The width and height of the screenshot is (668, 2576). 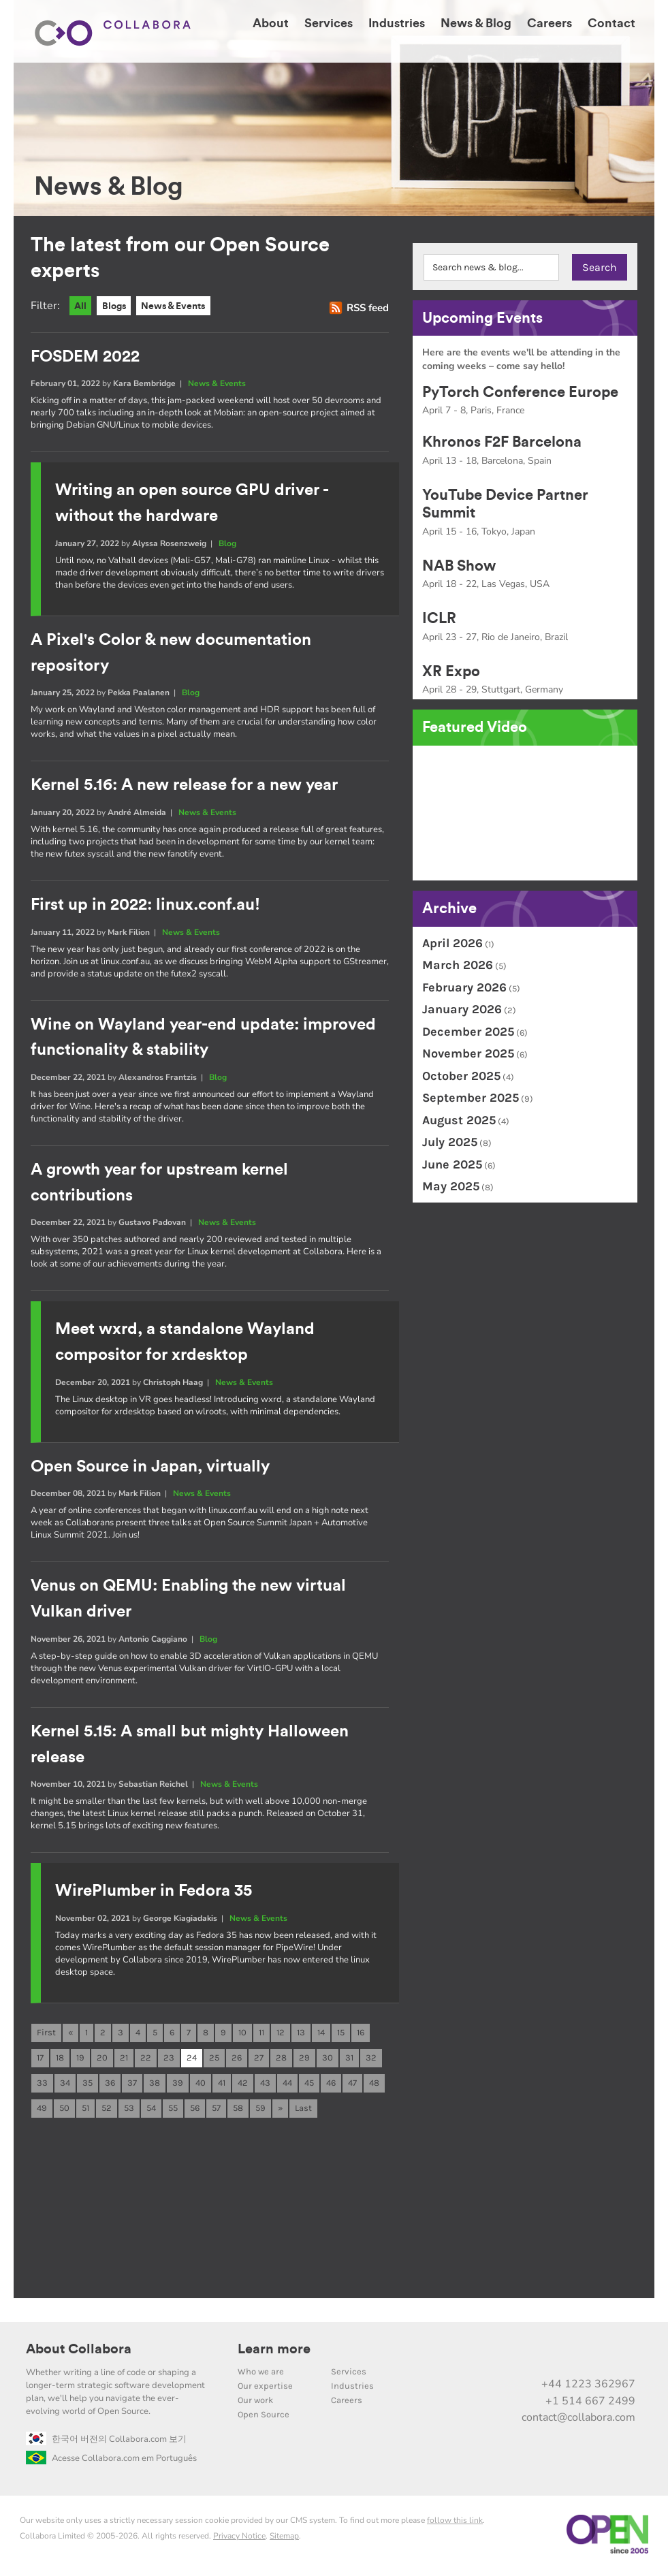 What do you see at coordinates (150, 1467) in the screenshot?
I see `Open Source in Japan, virtually` at bounding box center [150, 1467].